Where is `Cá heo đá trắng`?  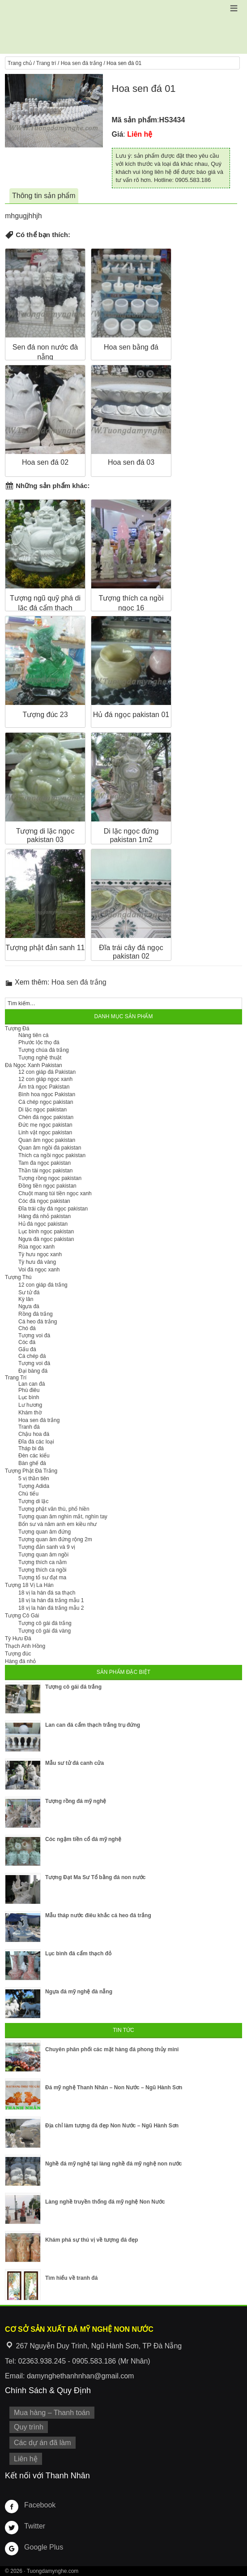
Cá heo đá trắng is located at coordinates (37, 1321).